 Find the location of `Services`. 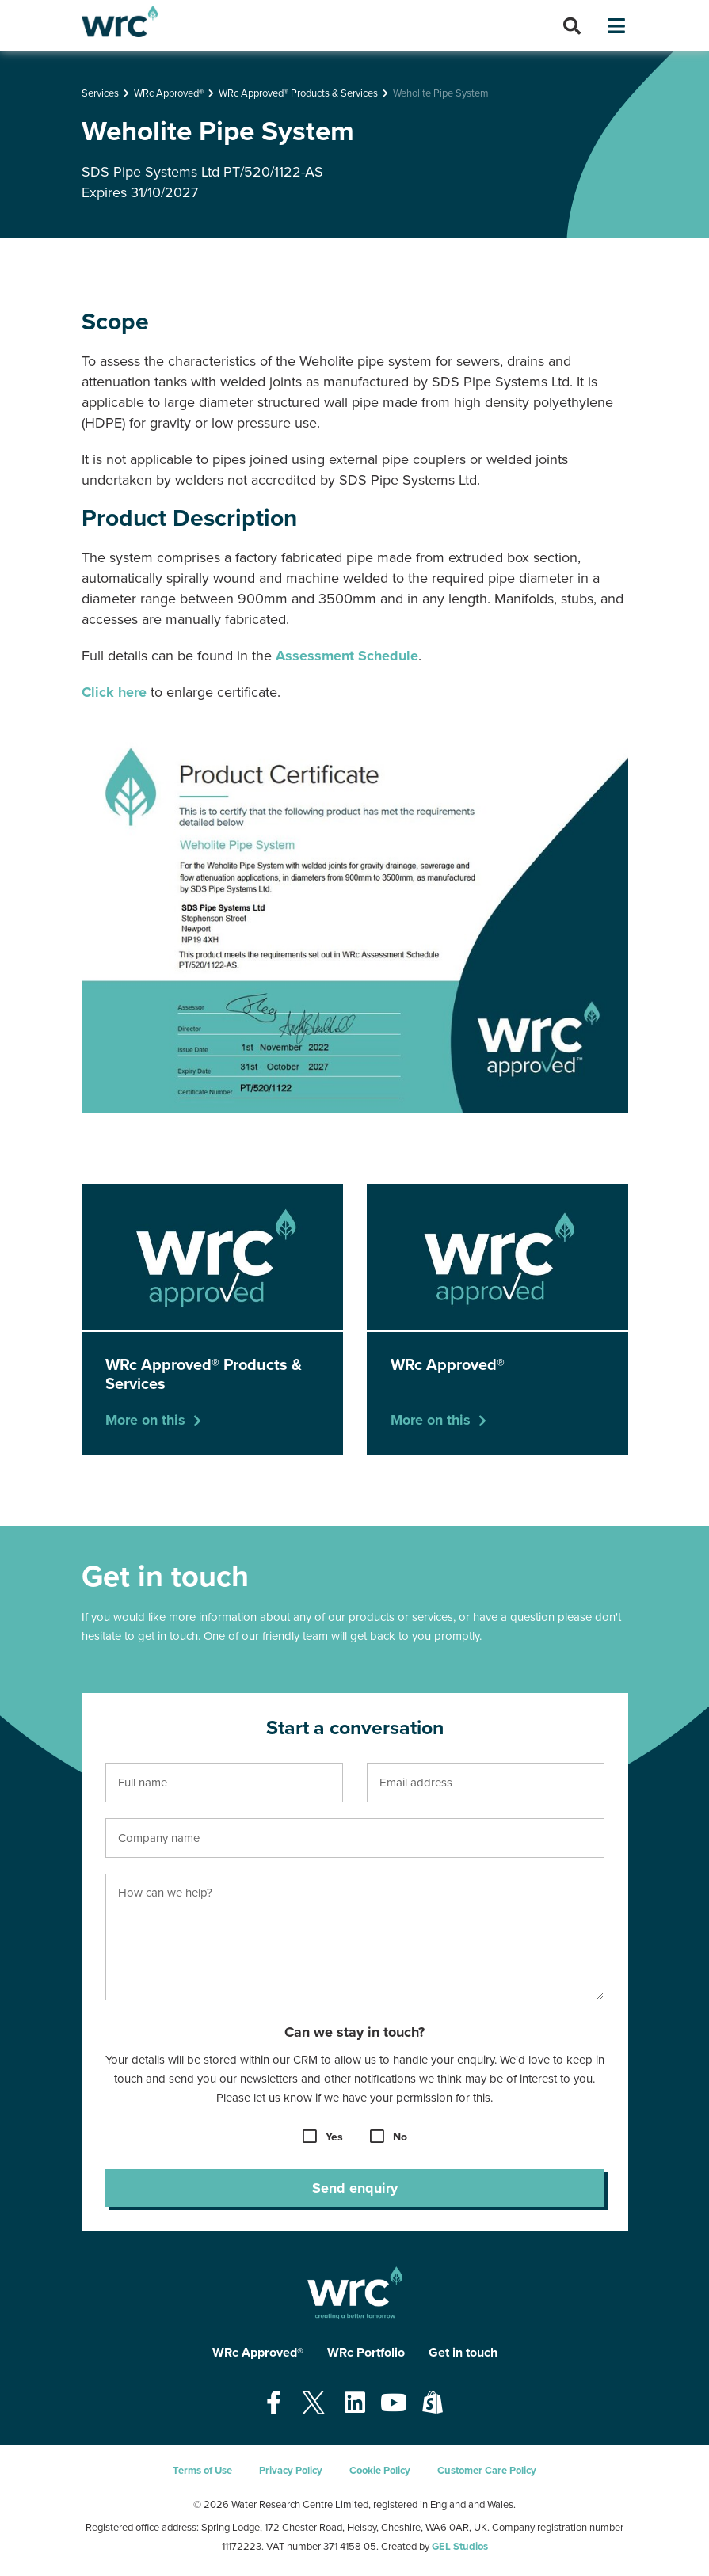

Services is located at coordinates (100, 93).